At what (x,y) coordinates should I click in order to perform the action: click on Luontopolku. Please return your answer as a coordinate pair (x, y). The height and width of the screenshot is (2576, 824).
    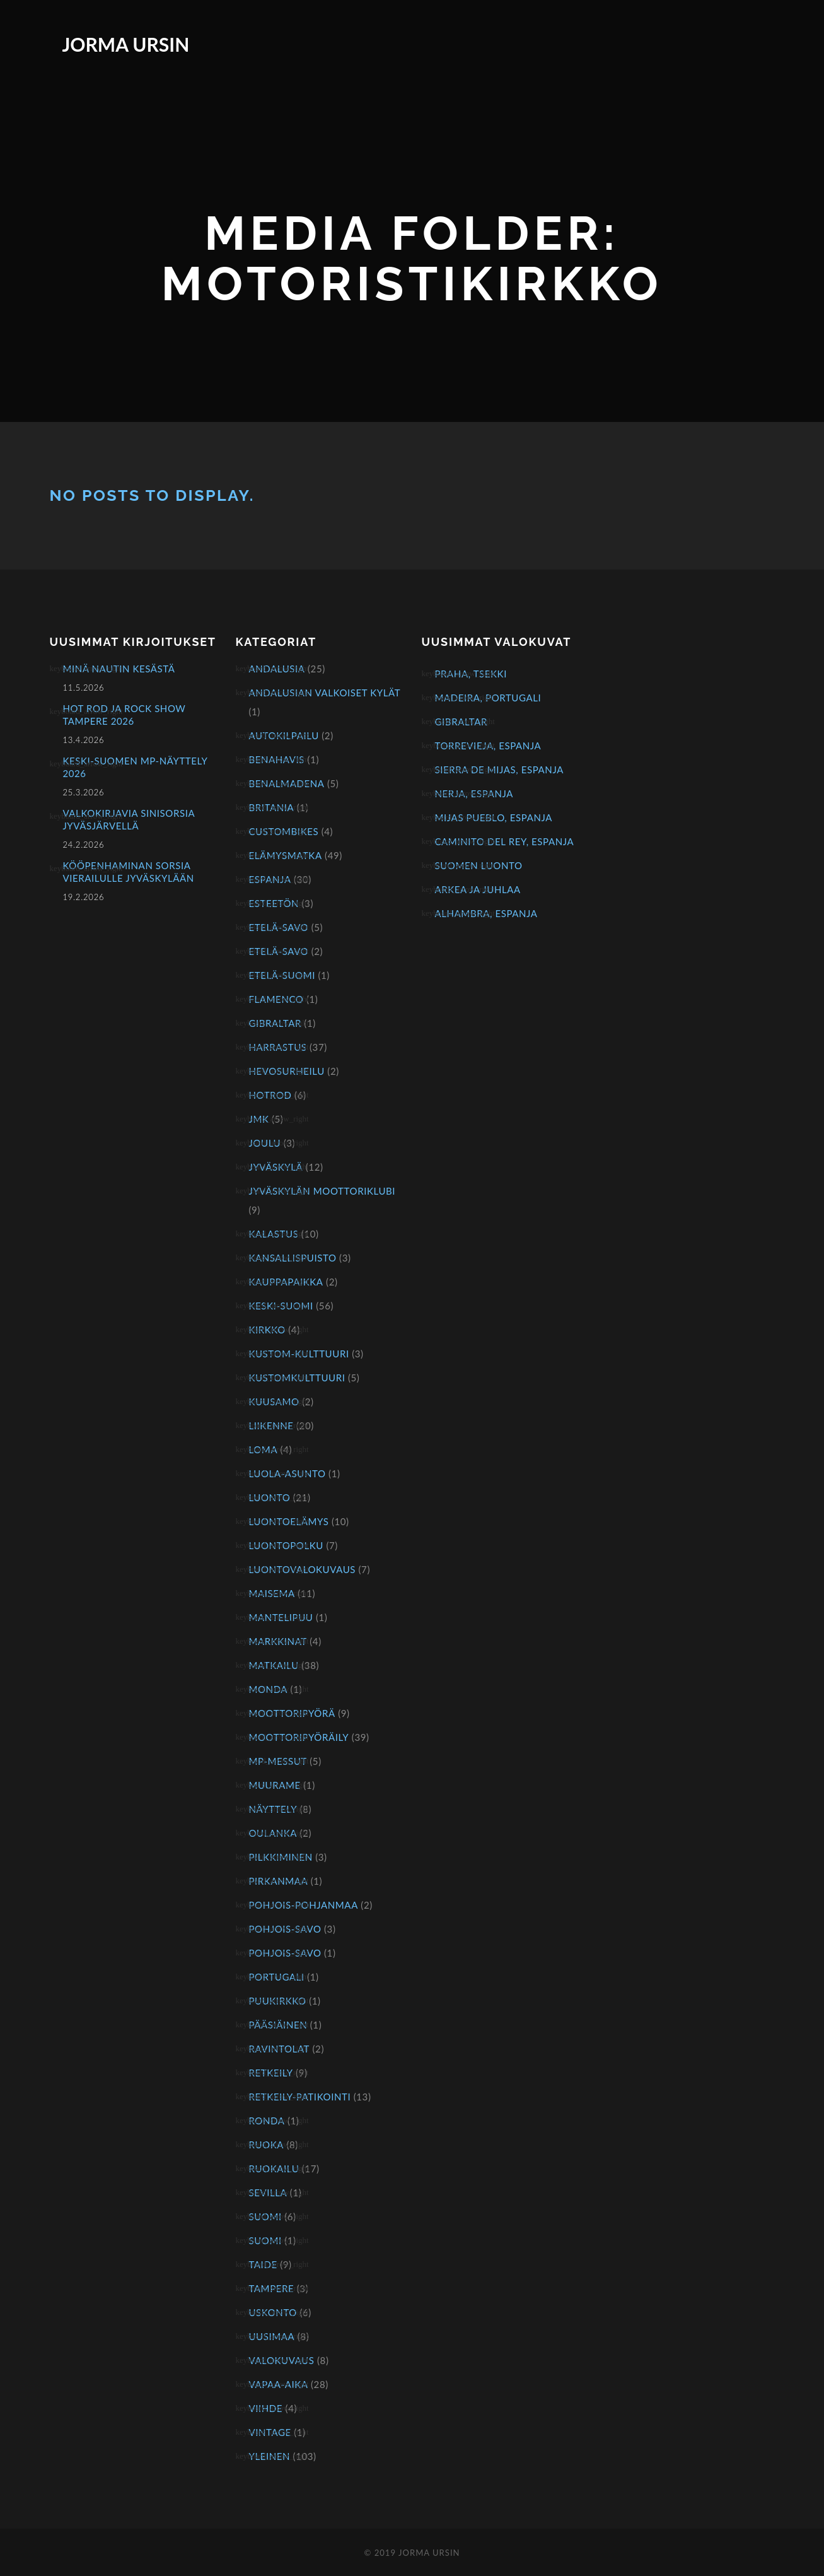
    Looking at the image, I should click on (285, 1545).